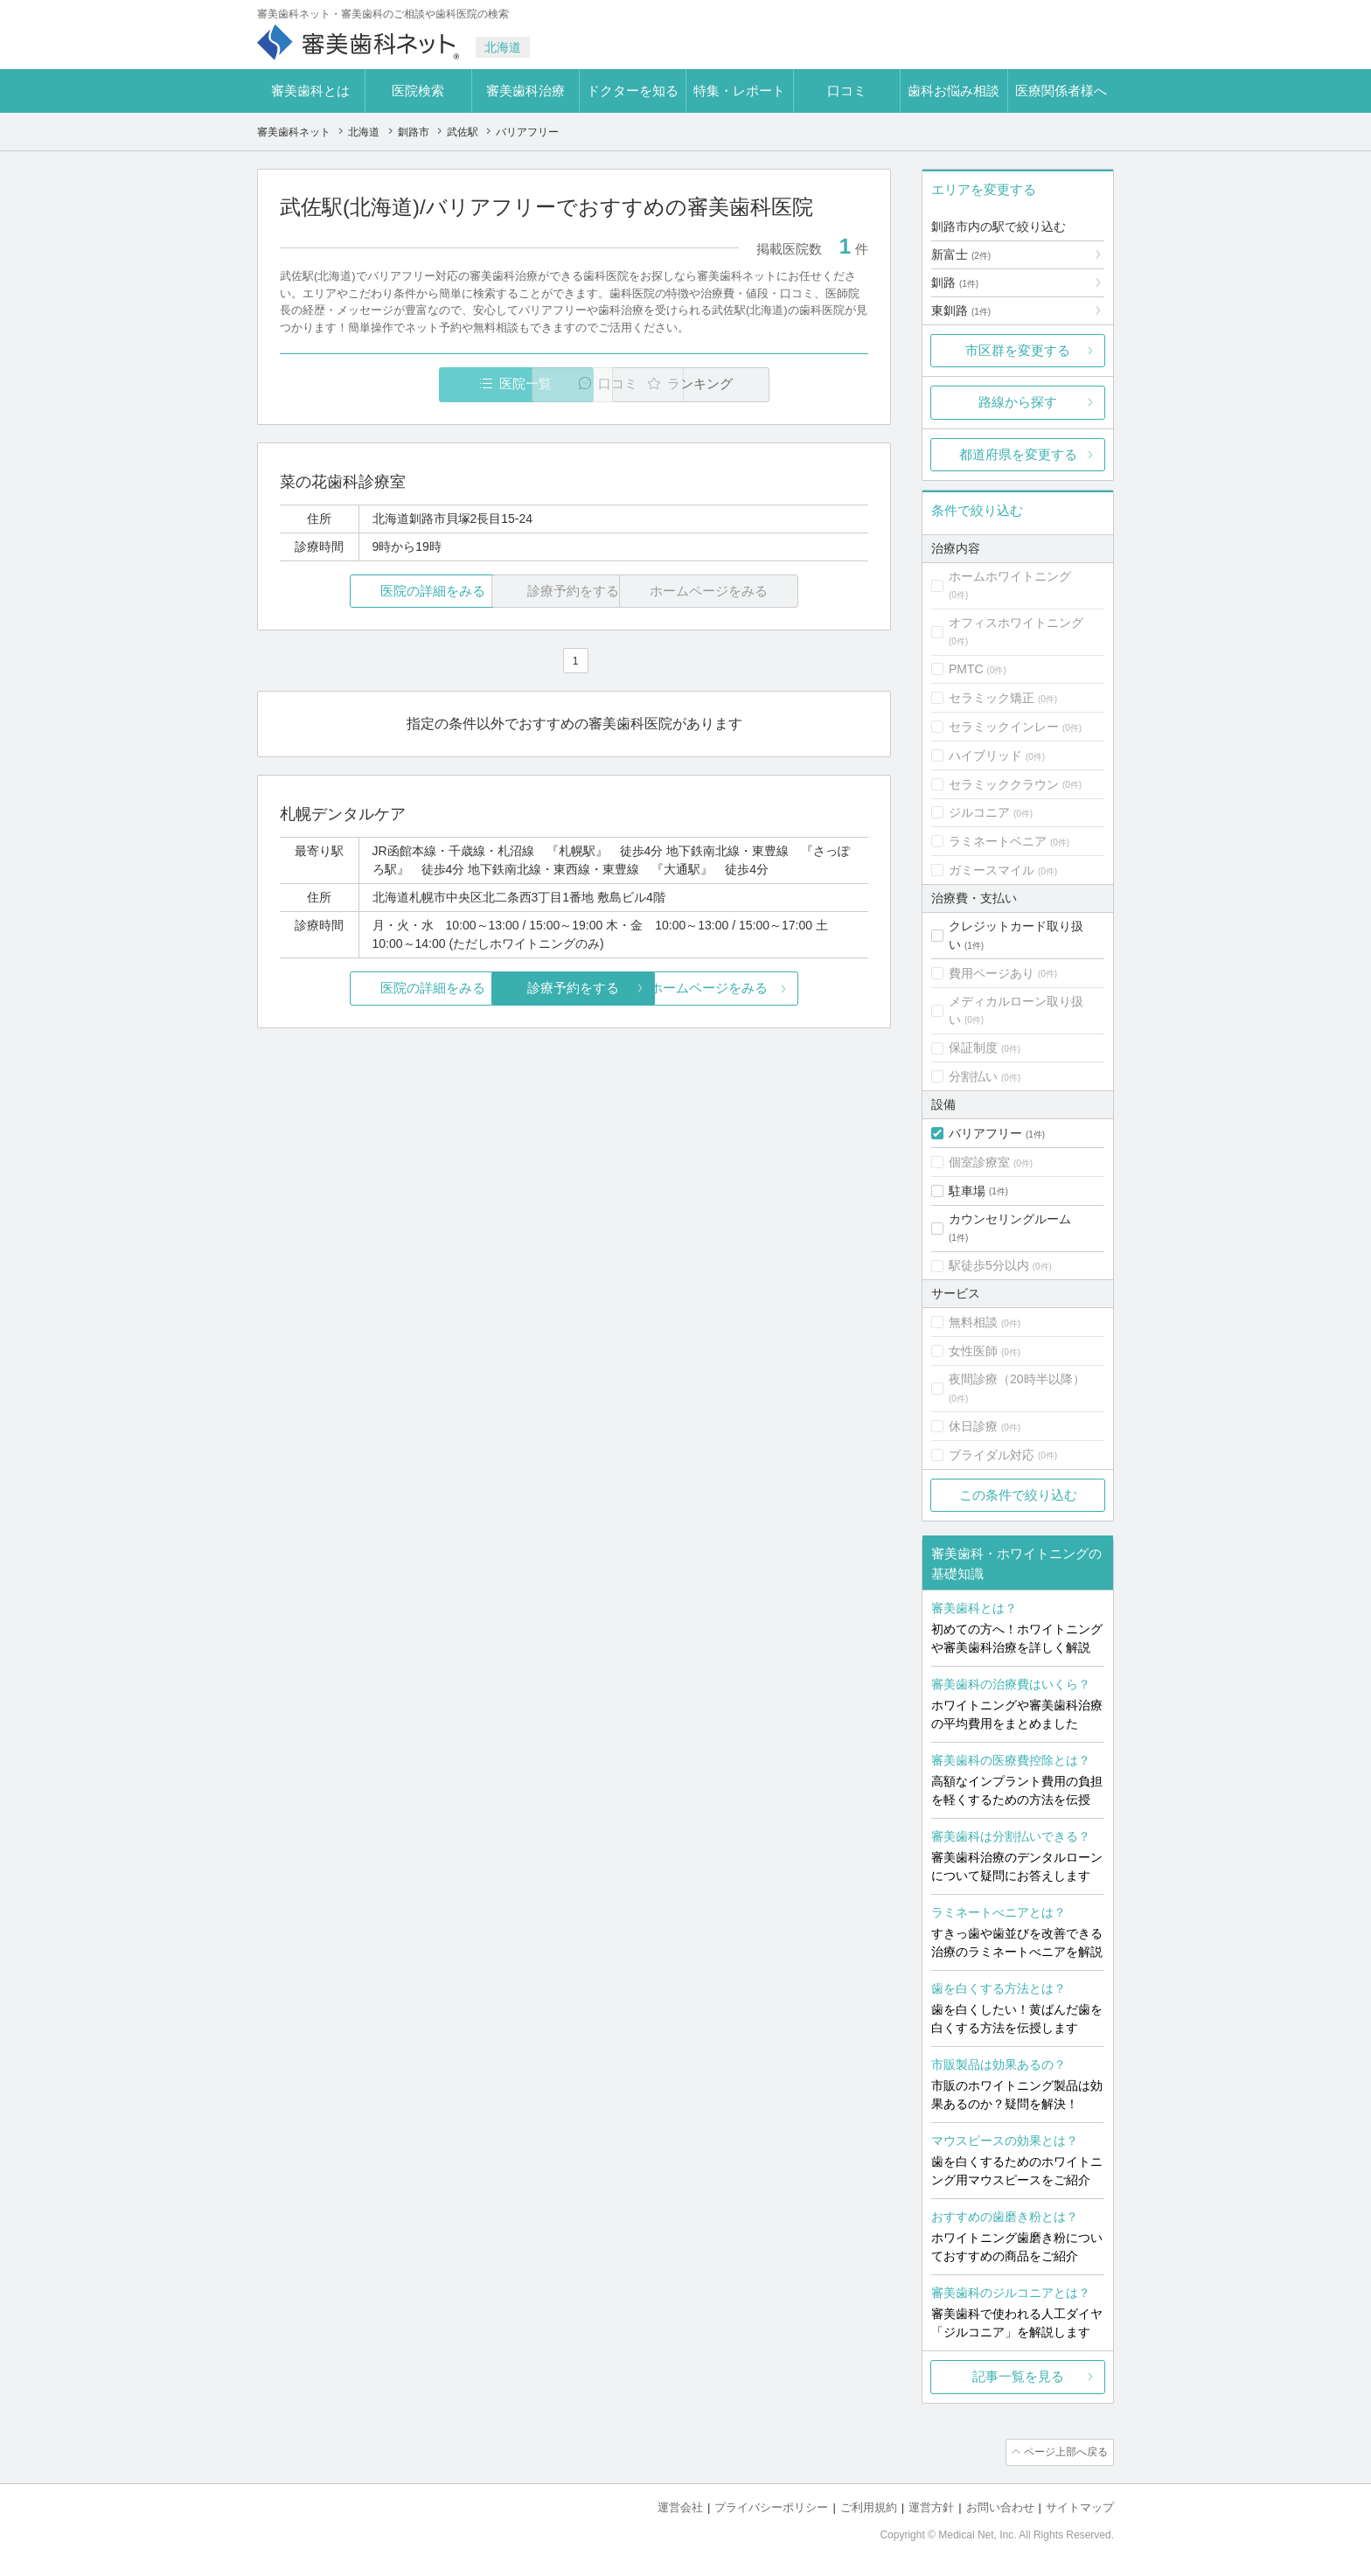 The width and height of the screenshot is (1371, 2576). What do you see at coordinates (1064, 2452) in the screenshot?
I see `ページ上部へ戻る` at bounding box center [1064, 2452].